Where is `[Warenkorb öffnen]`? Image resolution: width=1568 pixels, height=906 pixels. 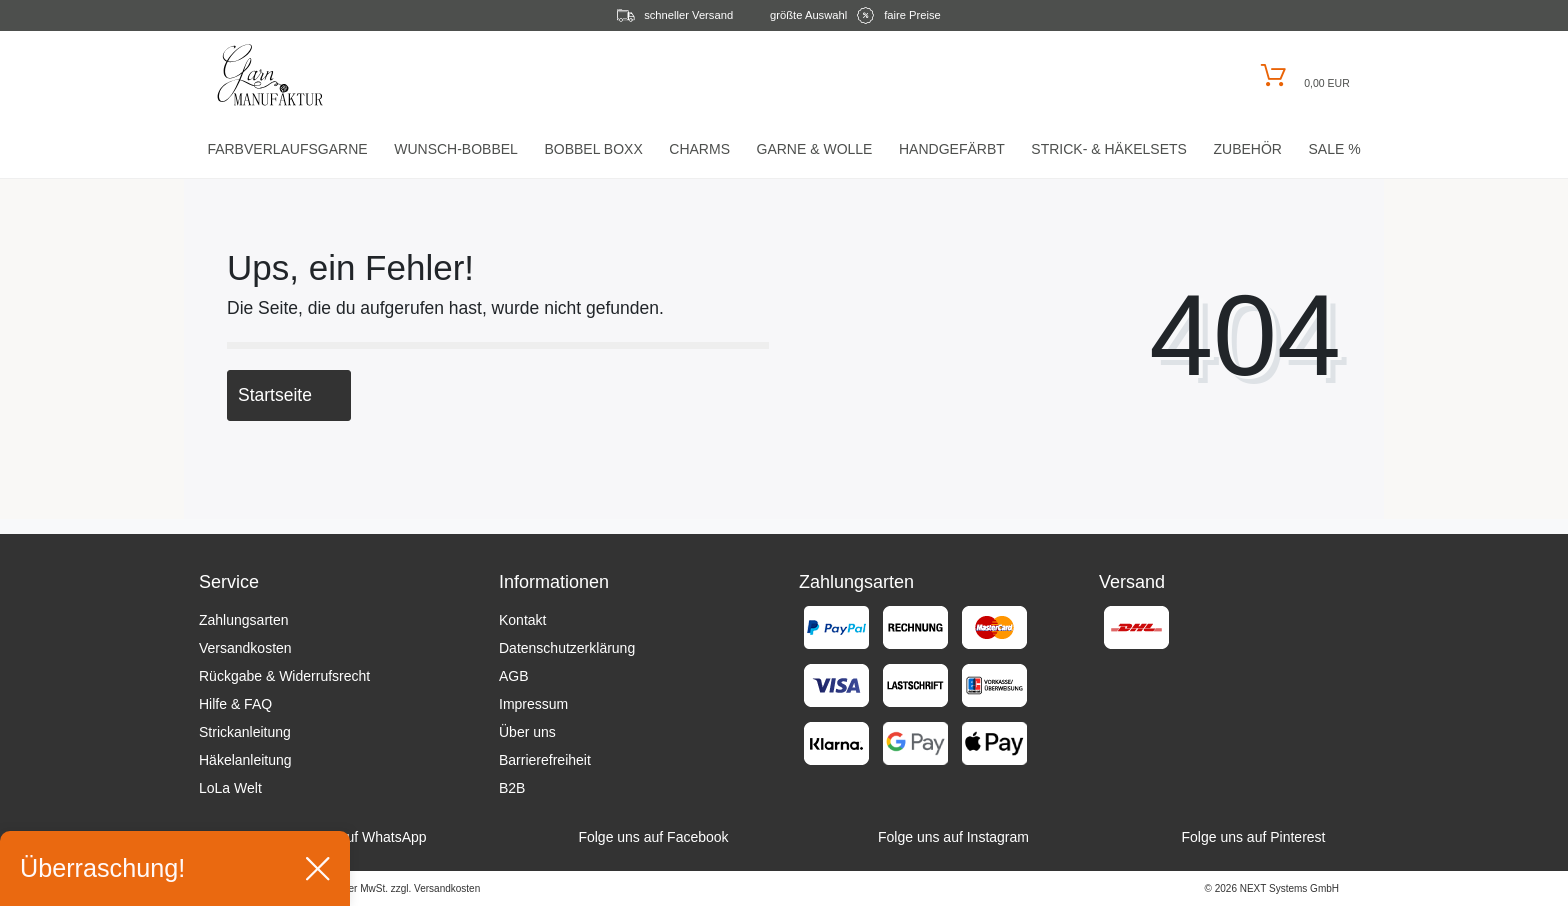 [Warenkorb öffnen] is located at coordinates (1302, 75).